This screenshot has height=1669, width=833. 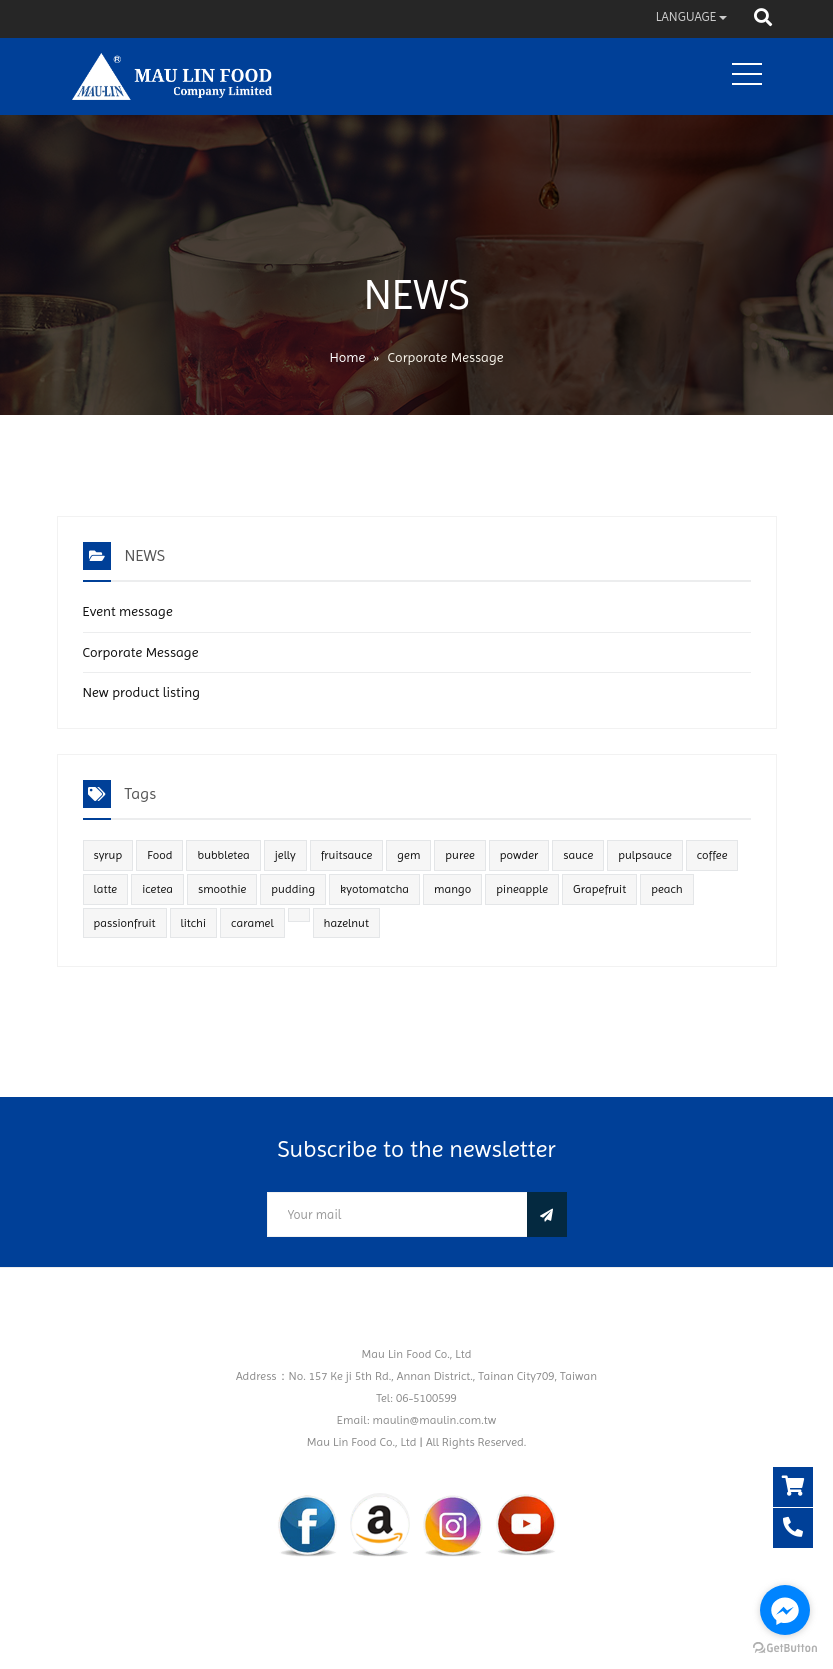 What do you see at coordinates (578, 855) in the screenshot?
I see `sauce` at bounding box center [578, 855].